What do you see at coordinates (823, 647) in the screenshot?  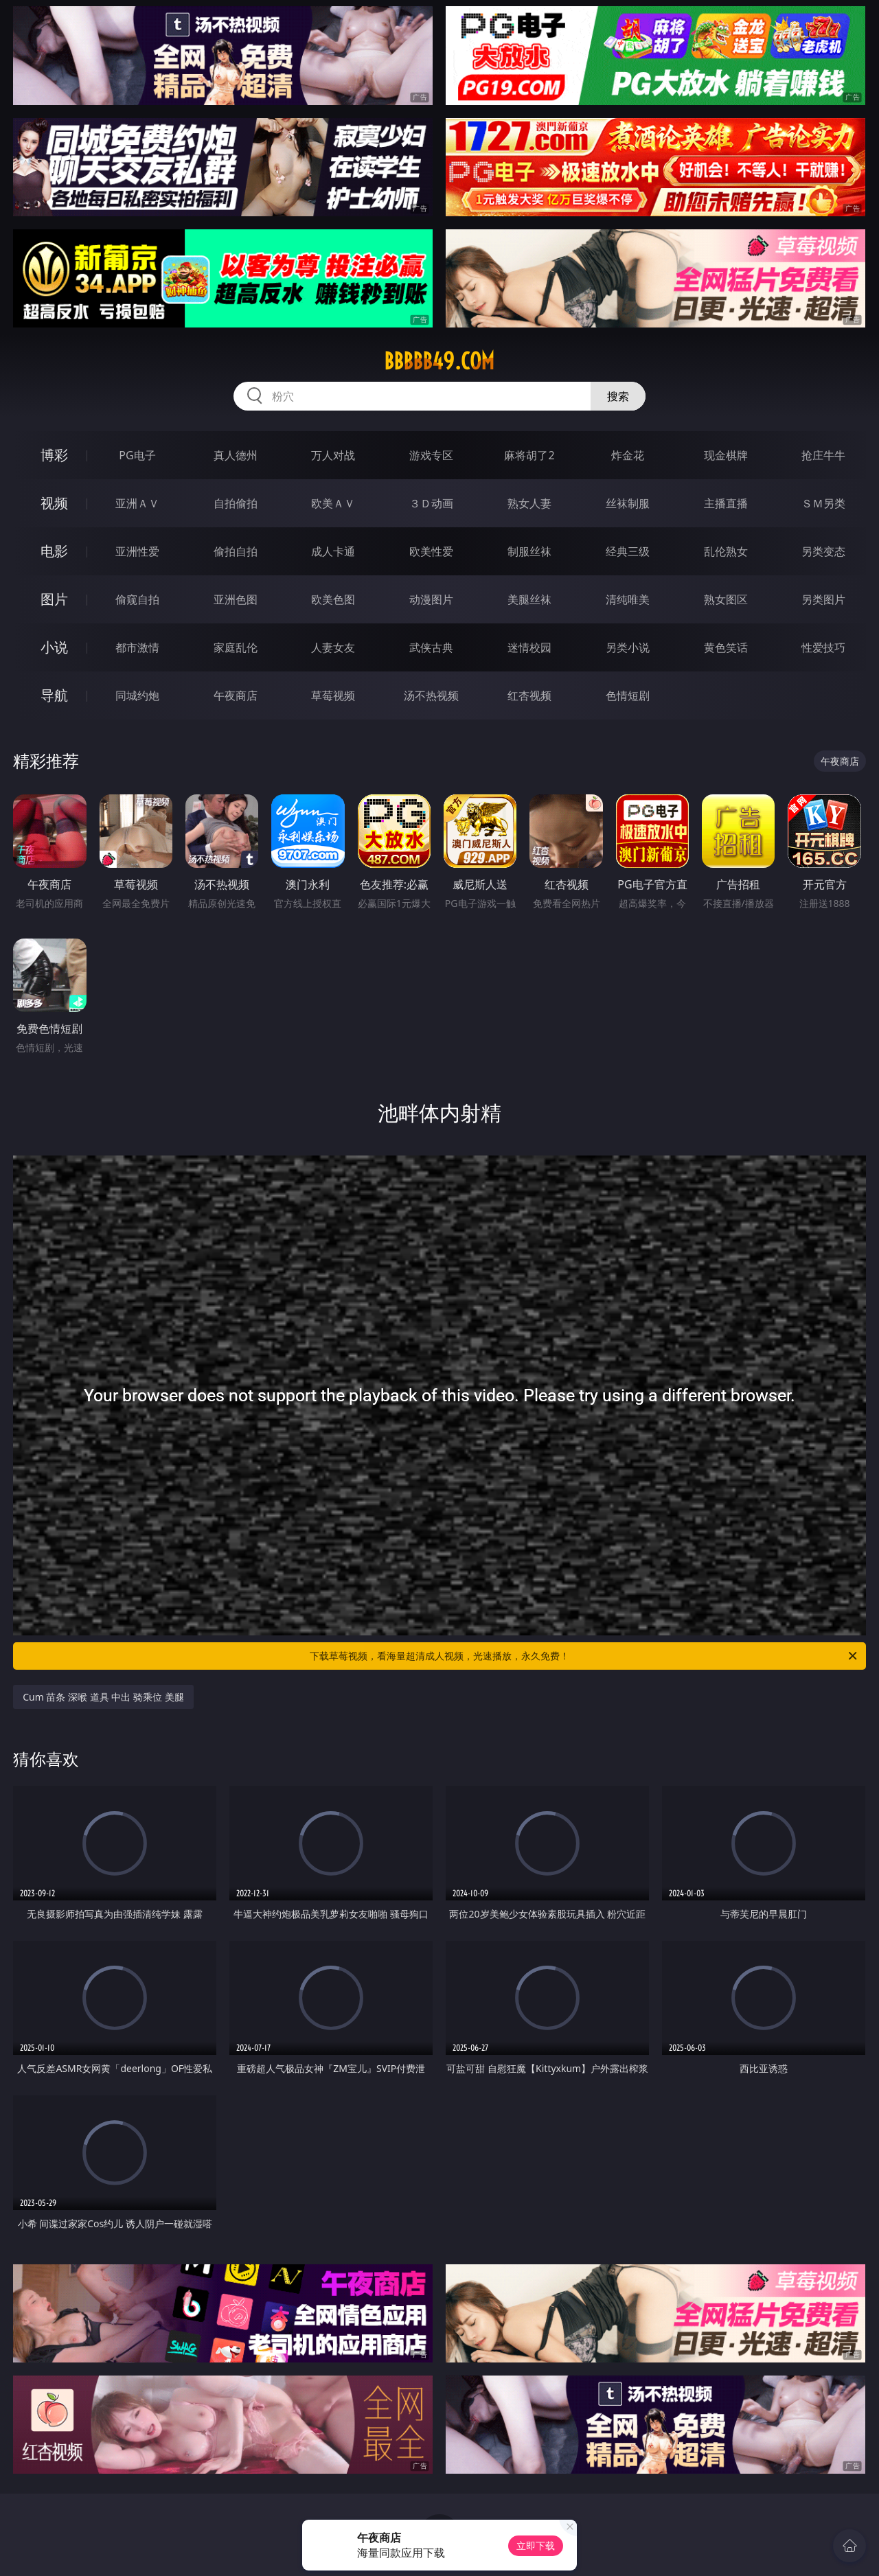 I see `性爱技巧` at bounding box center [823, 647].